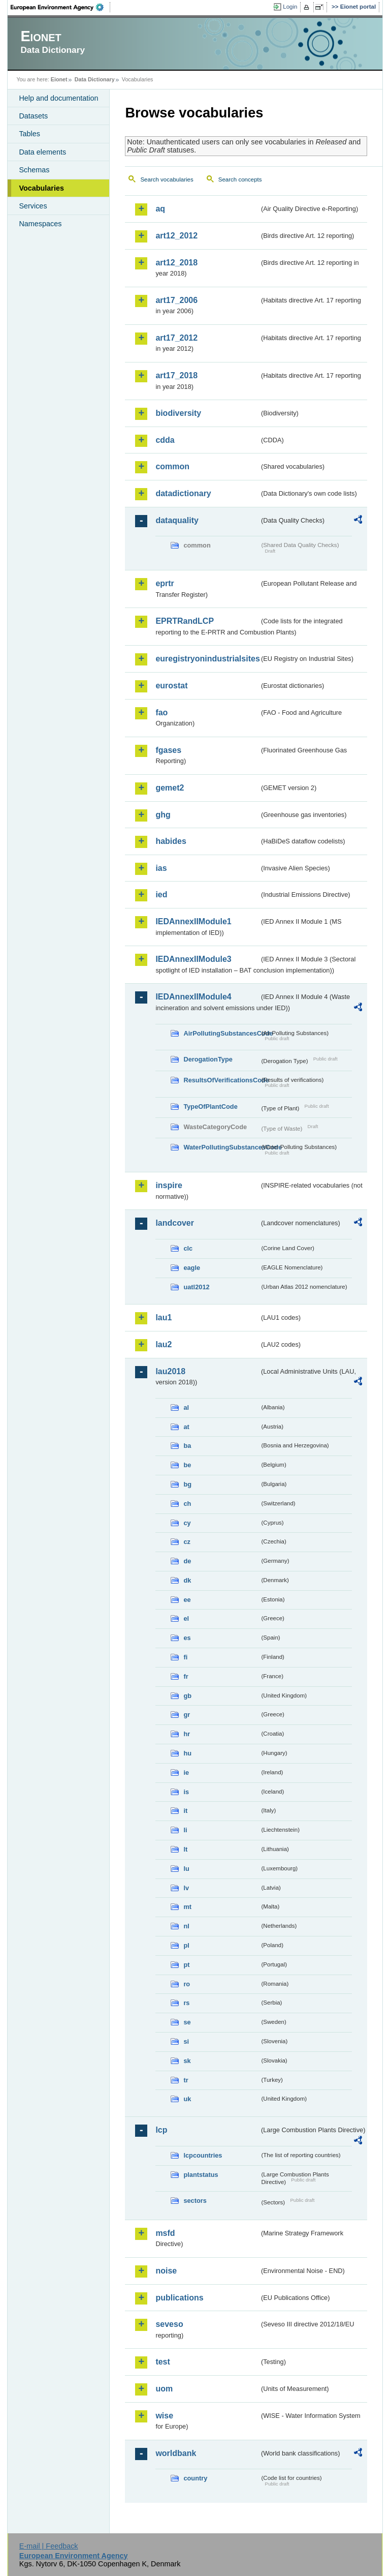 This screenshot has height=2576, width=390. I want to click on lt, so click(185, 1849).